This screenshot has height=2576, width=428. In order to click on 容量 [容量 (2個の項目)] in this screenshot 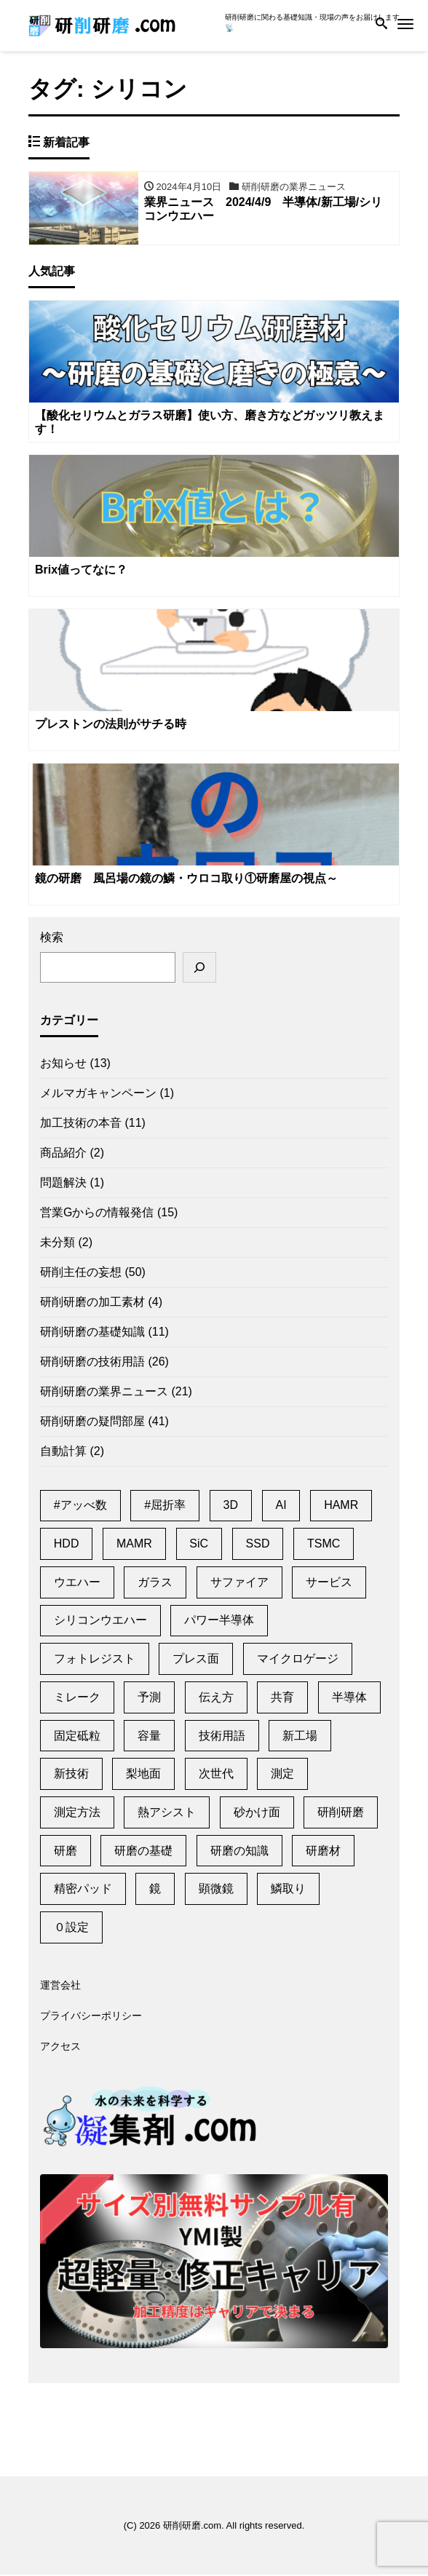, I will do `click(149, 1737)`.